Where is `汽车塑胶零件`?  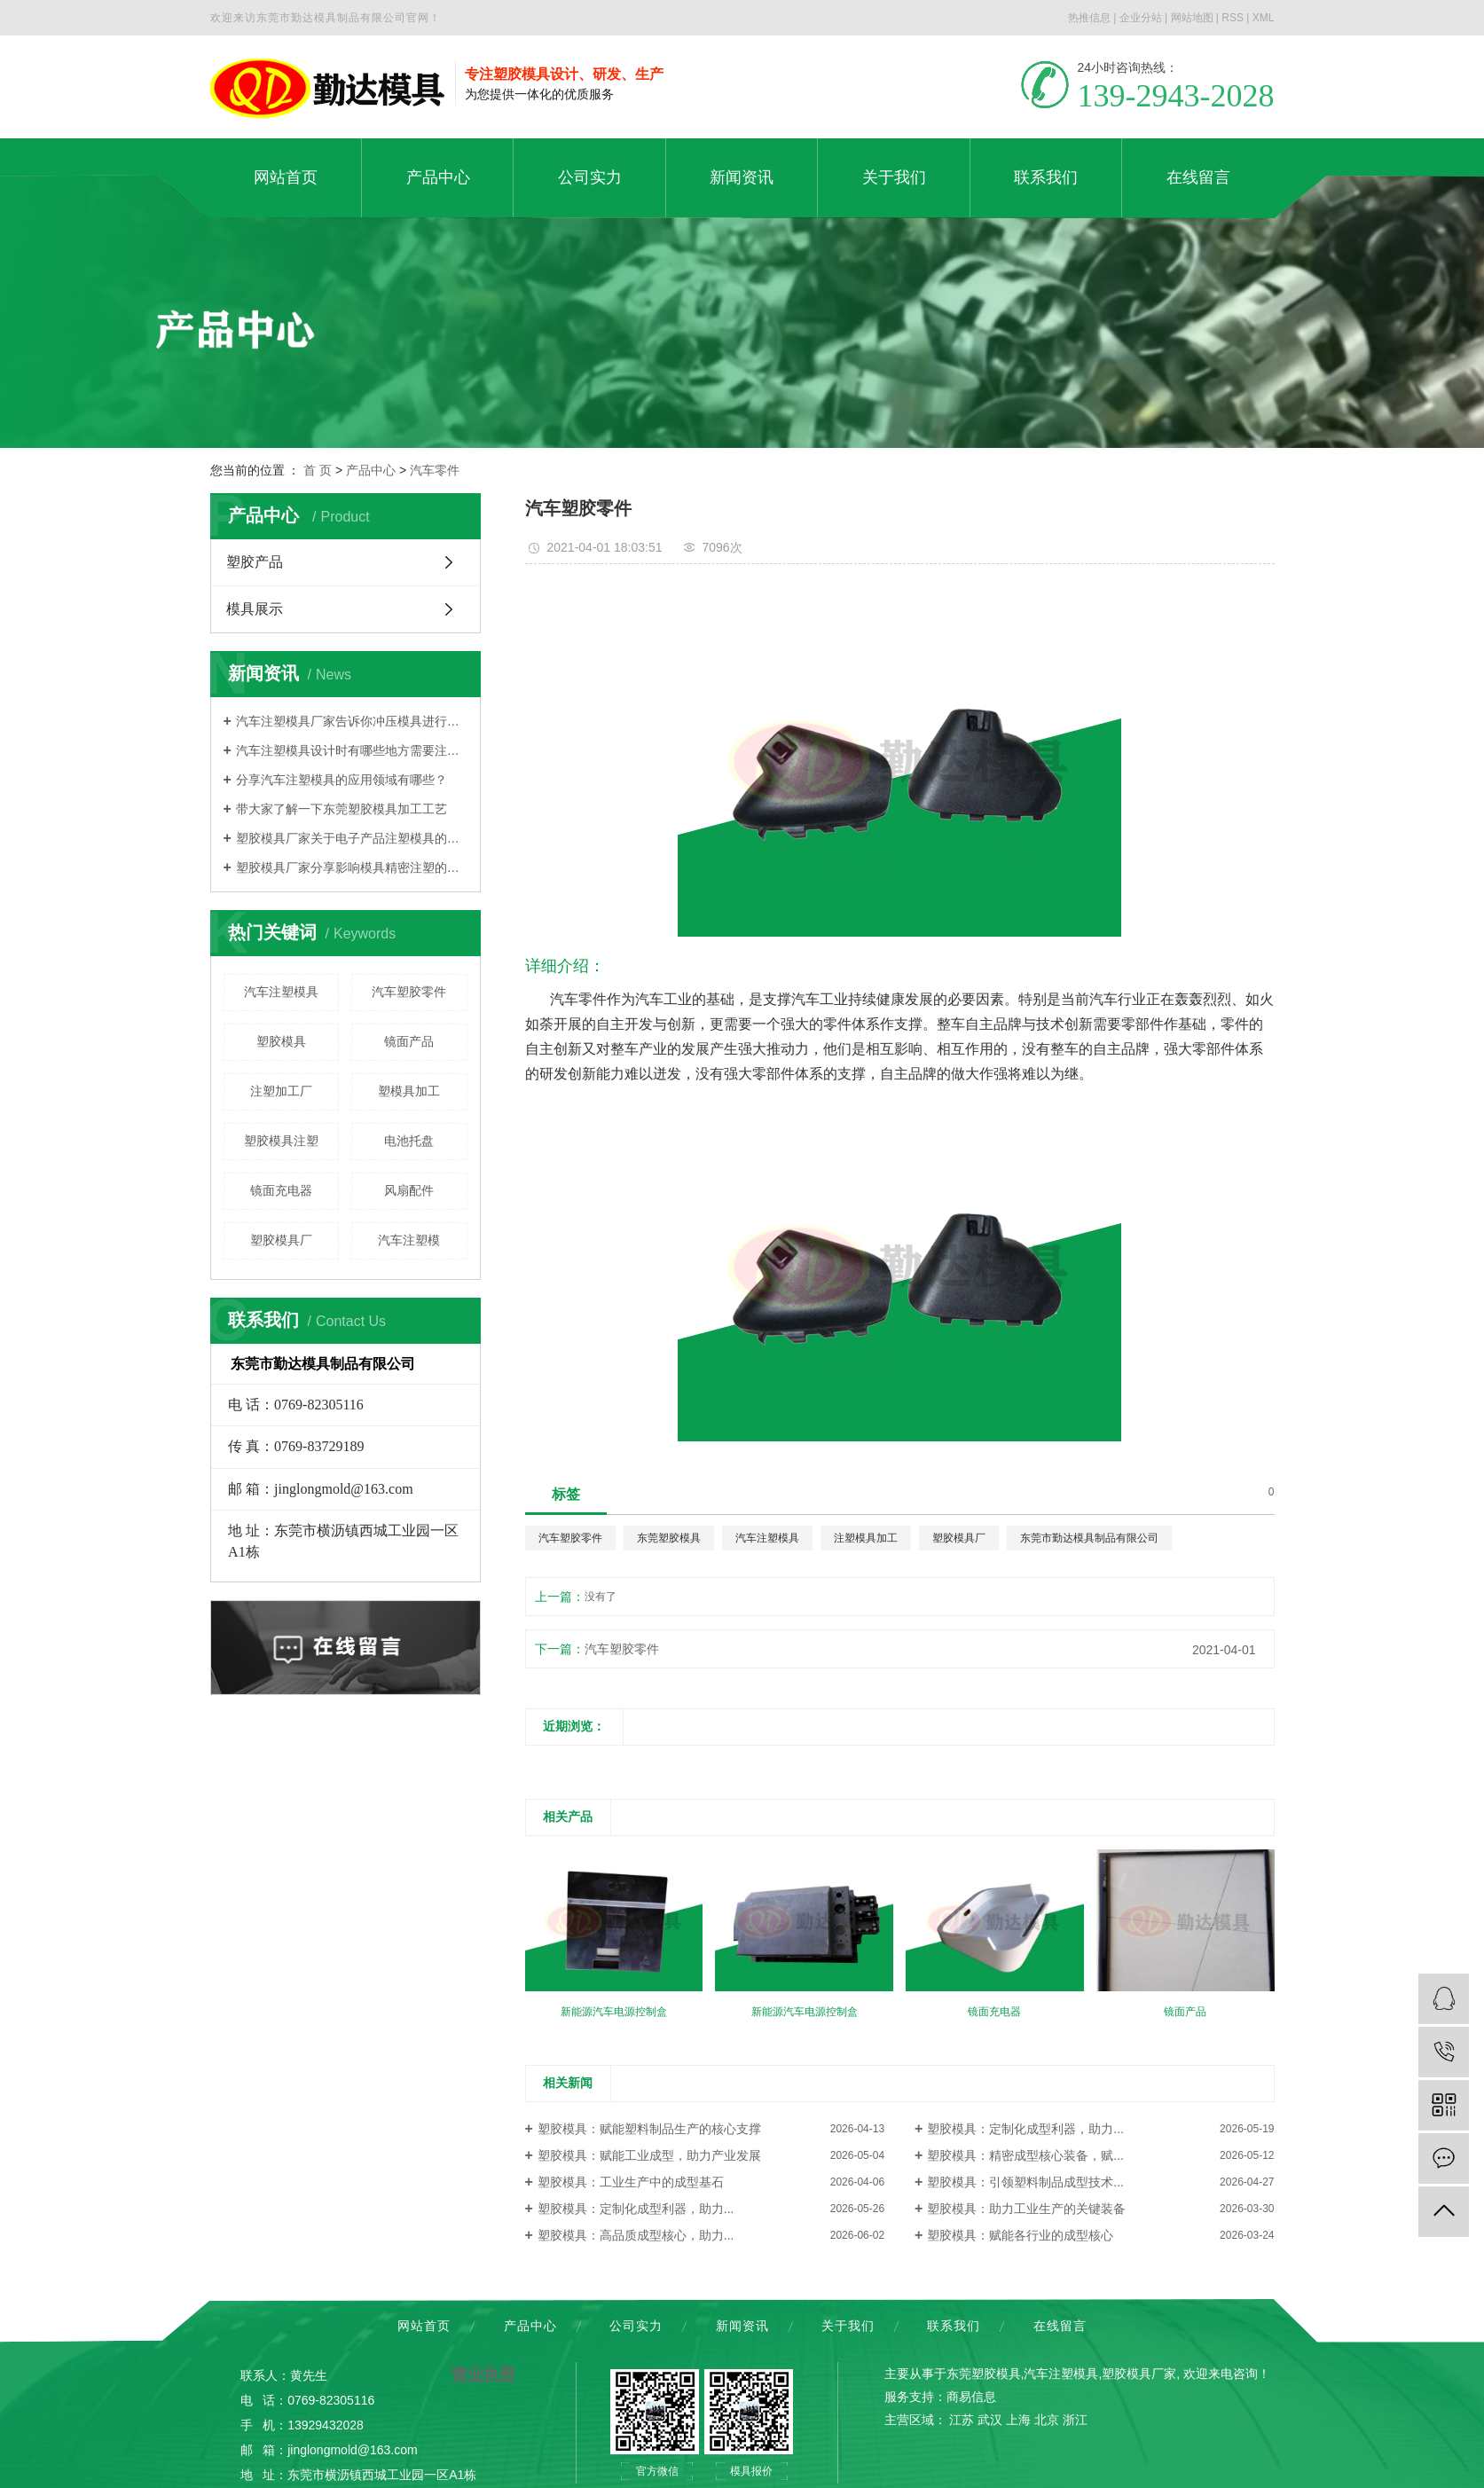
汽车塑胶零件 is located at coordinates (409, 992).